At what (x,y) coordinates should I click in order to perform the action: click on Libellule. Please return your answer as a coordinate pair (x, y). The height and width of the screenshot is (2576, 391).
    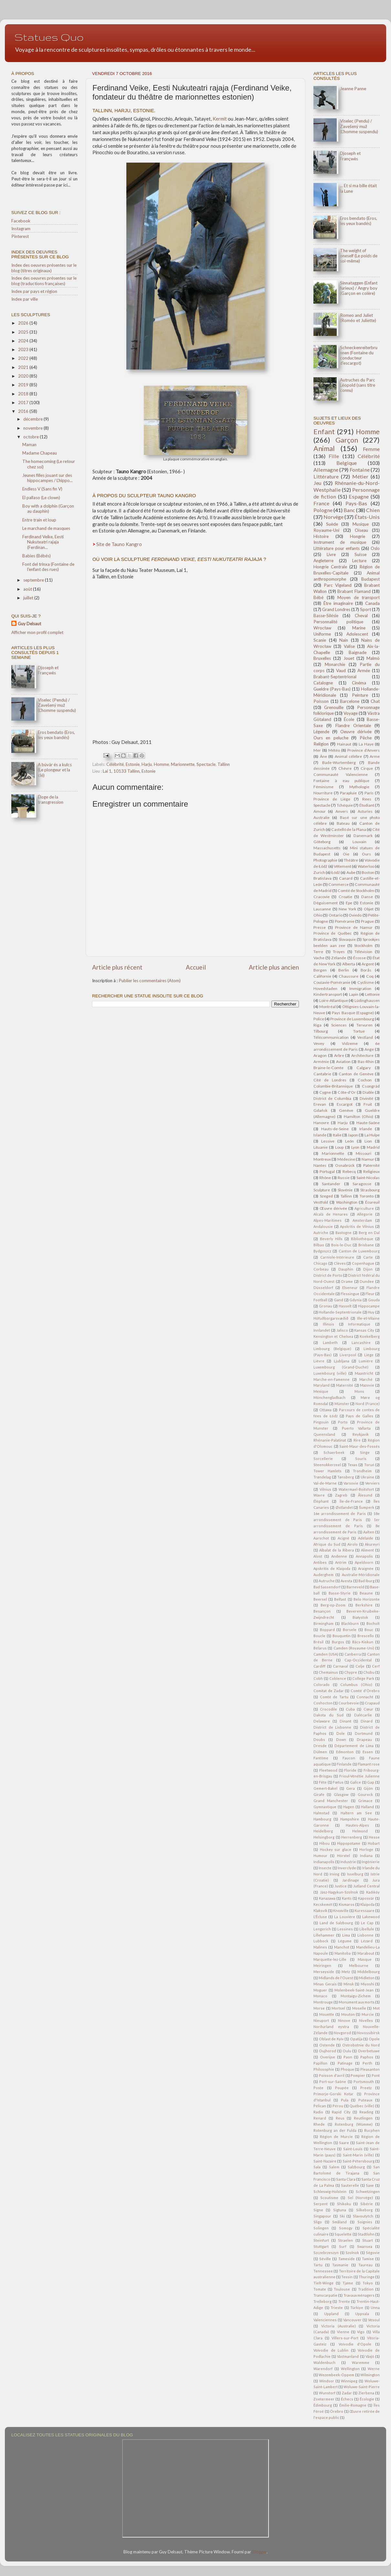
    Looking at the image, I should click on (366, 1929).